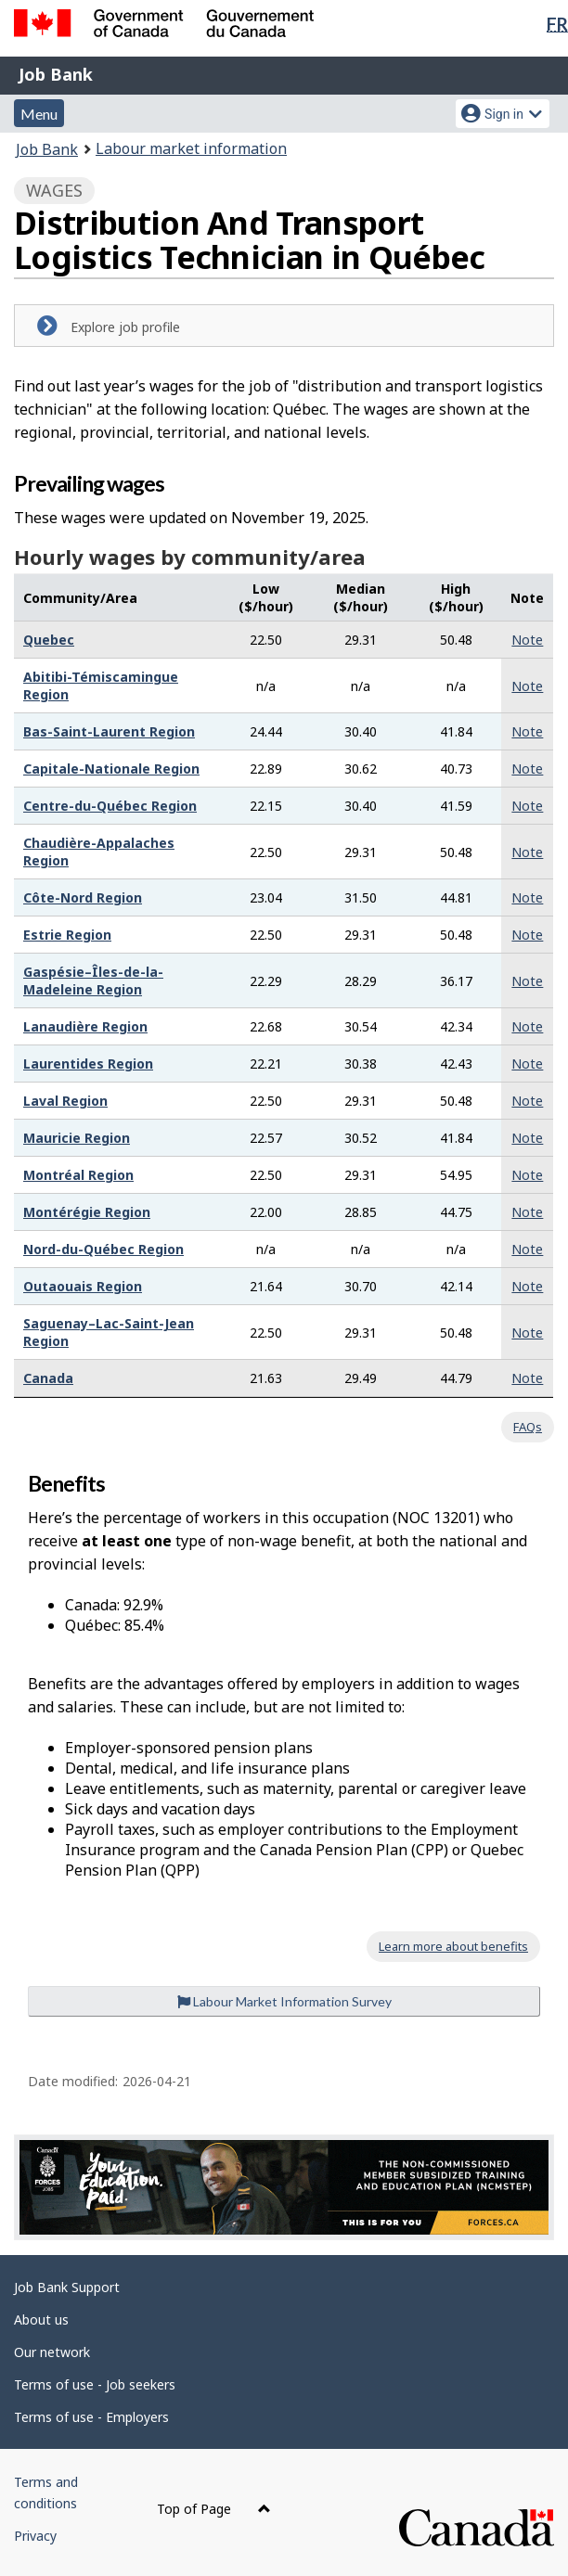 The image size is (568, 2576). I want to click on Gaspésie–Îles-de-la-Madeleine Region, so click(93, 980).